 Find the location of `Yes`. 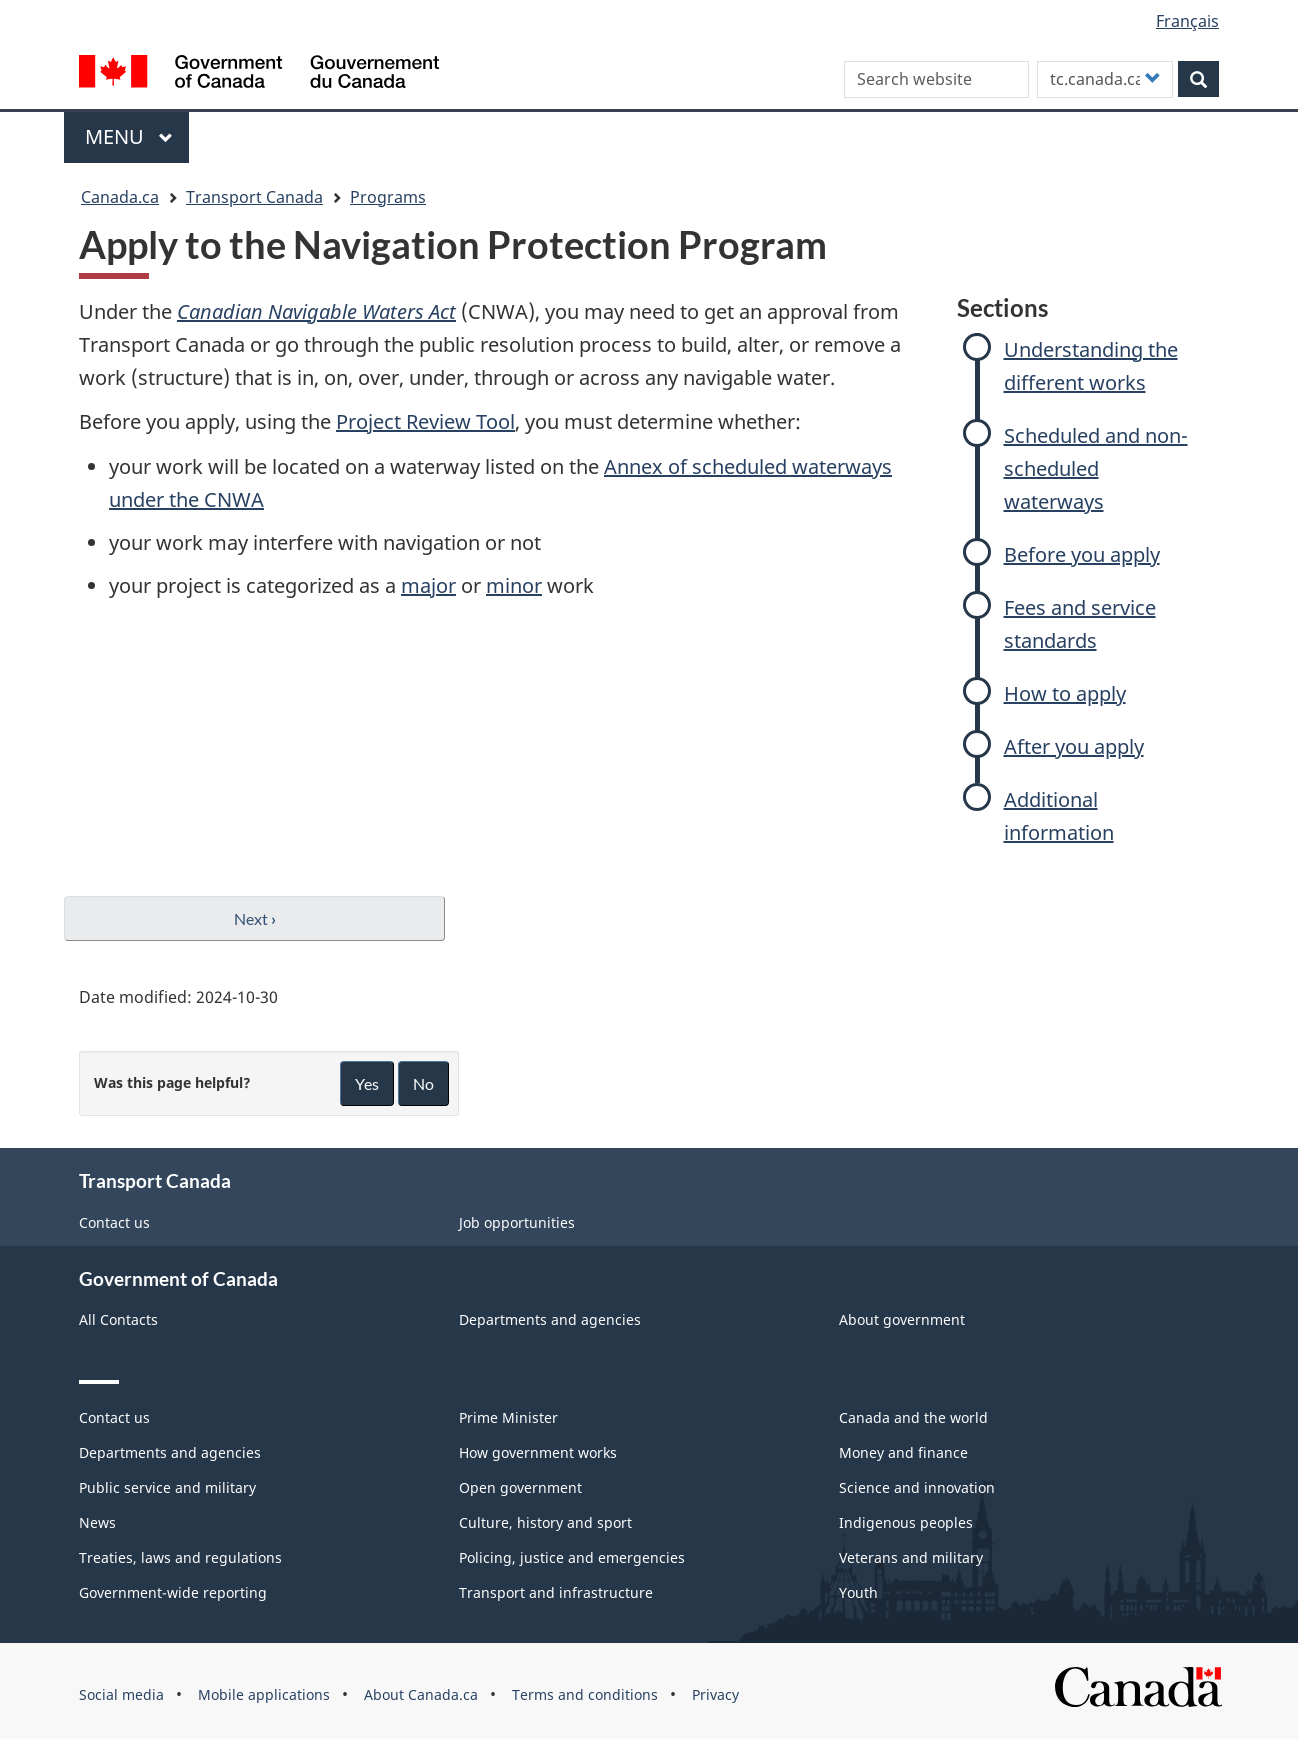

Yes is located at coordinates (367, 1083).